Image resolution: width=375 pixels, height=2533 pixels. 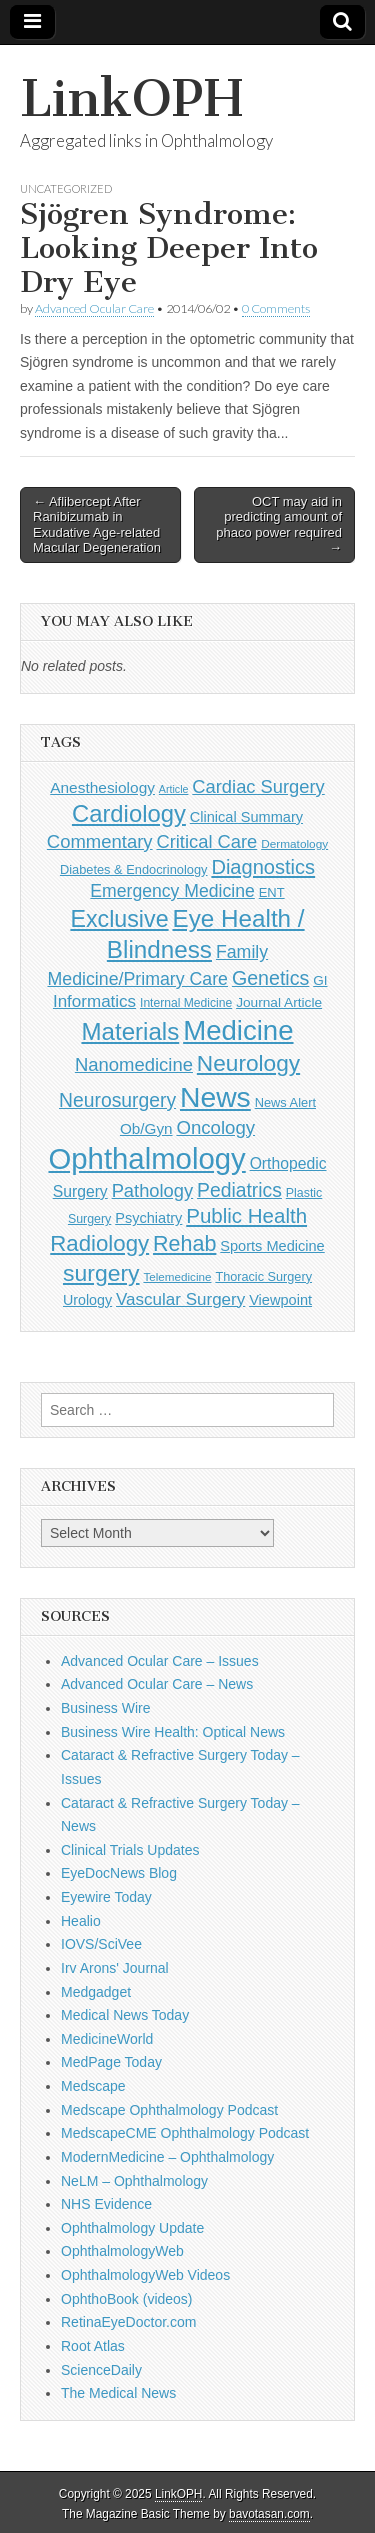 What do you see at coordinates (130, 1850) in the screenshot?
I see `Clinical Trials Updates` at bounding box center [130, 1850].